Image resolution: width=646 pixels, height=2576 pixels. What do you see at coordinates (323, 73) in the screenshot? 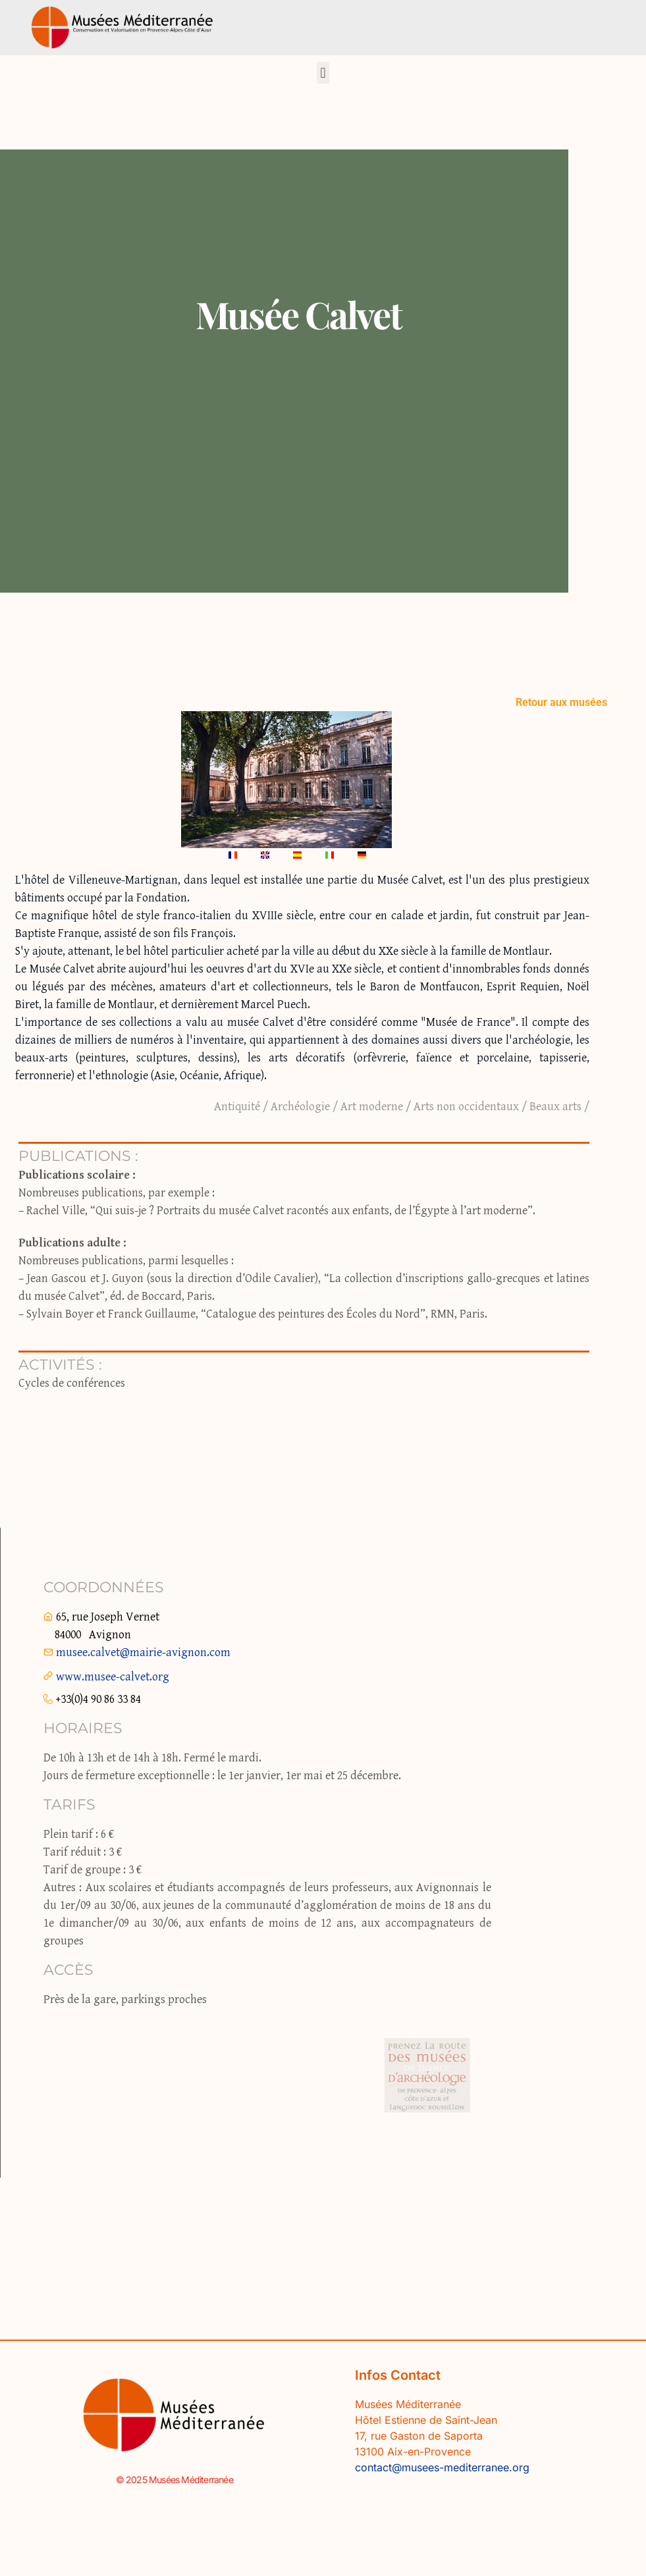
I see `[button]` at bounding box center [323, 73].